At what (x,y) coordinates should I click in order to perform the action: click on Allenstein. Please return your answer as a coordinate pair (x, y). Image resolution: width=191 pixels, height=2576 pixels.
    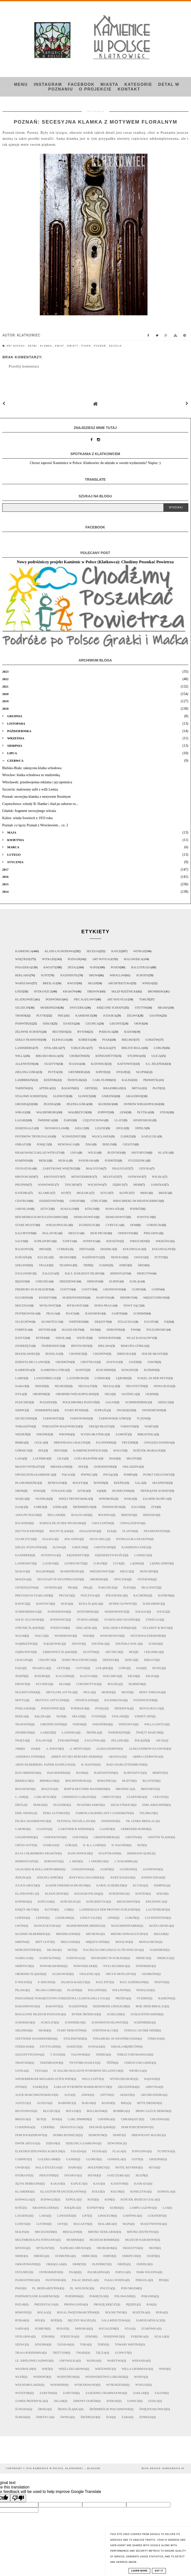
    Looking at the image, I should click on (24, 1064).